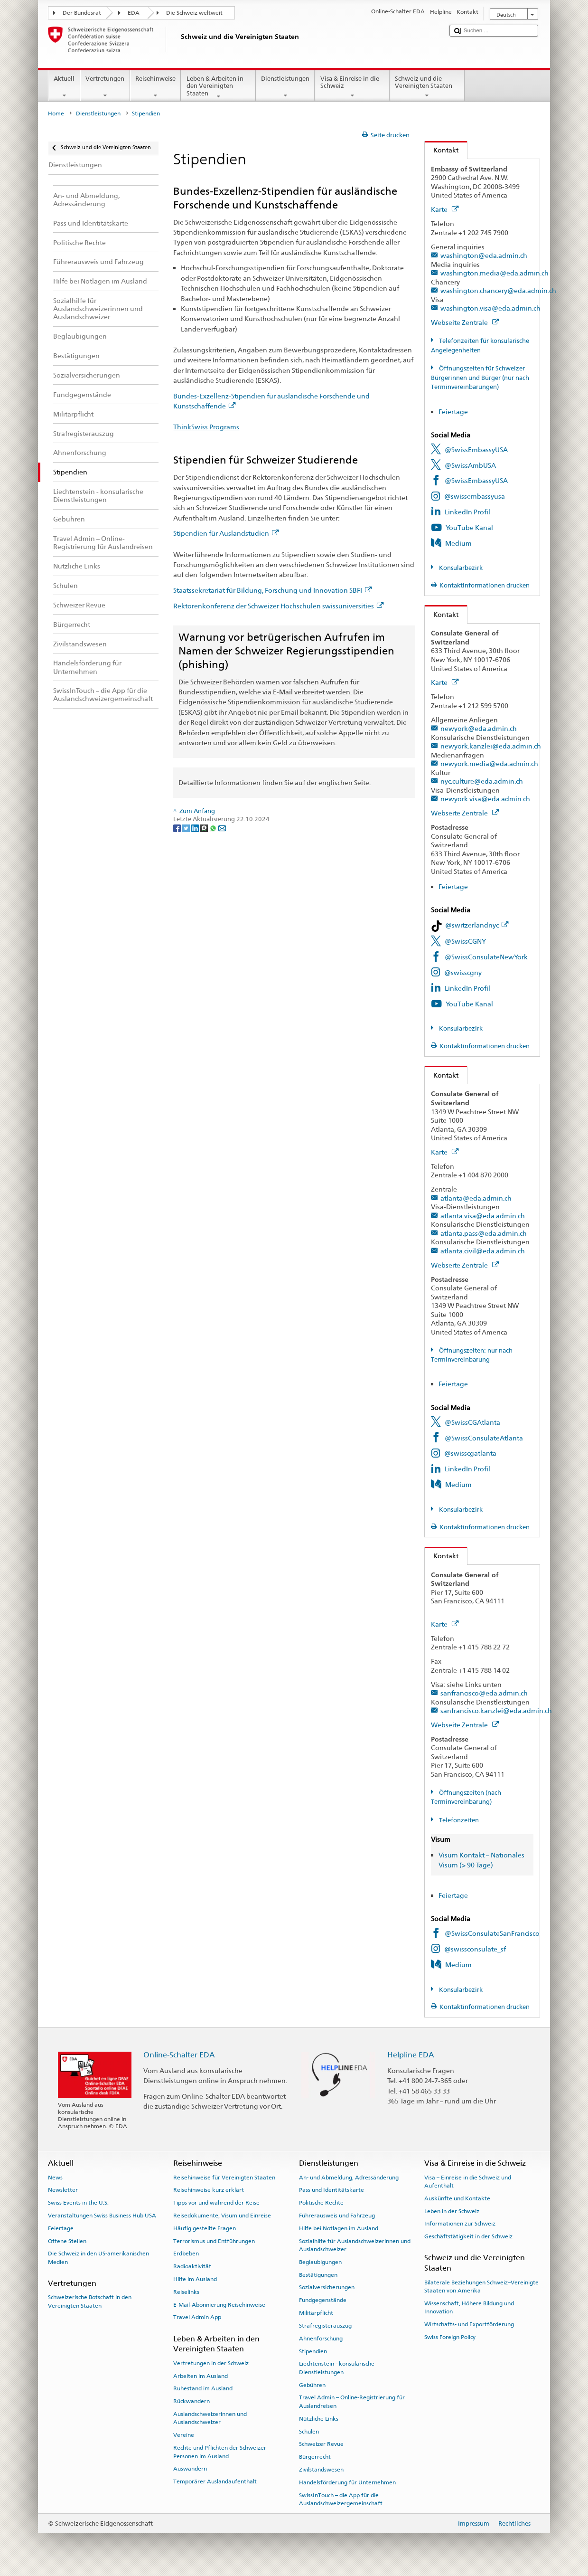  What do you see at coordinates (475, 1949) in the screenshot?
I see `@swissconsulate_sf` at bounding box center [475, 1949].